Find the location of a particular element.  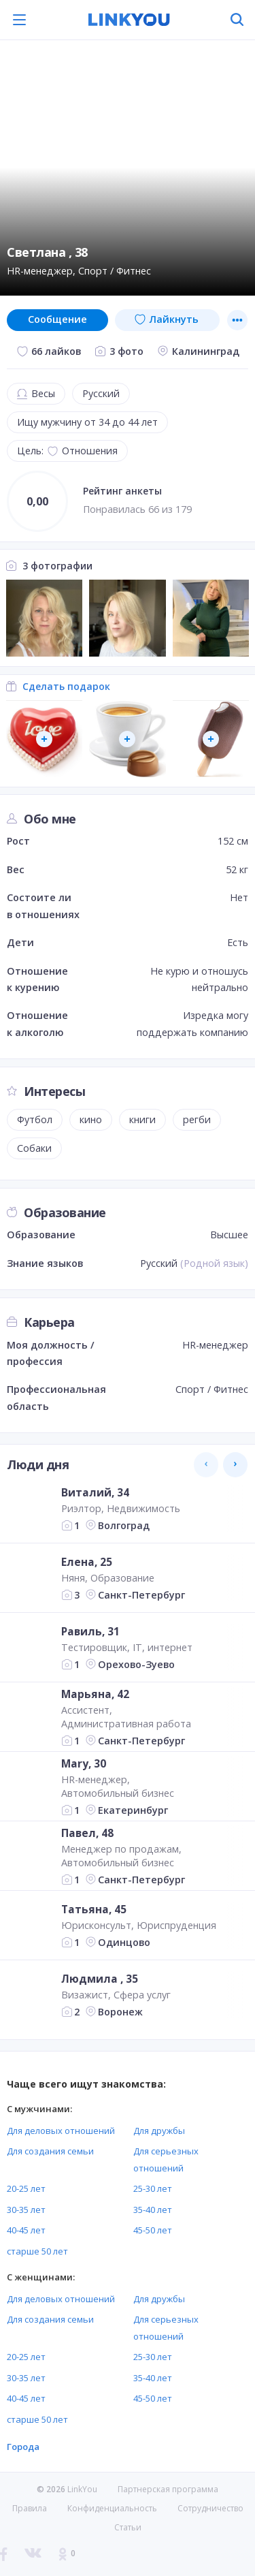

Партнерская программа is located at coordinates (168, 2489).